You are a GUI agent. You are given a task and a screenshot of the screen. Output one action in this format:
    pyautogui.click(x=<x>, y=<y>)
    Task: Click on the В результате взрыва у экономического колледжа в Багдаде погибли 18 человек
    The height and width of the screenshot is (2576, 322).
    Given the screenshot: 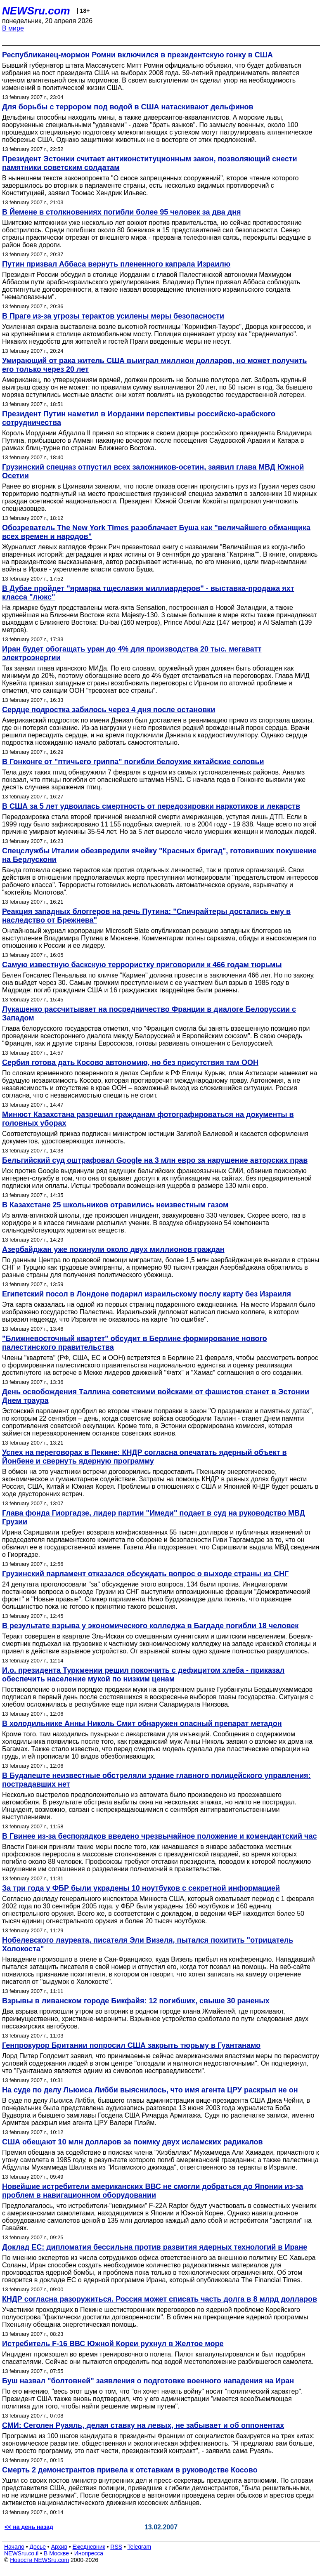 What is the action you would take?
    pyautogui.click(x=150, y=1626)
    